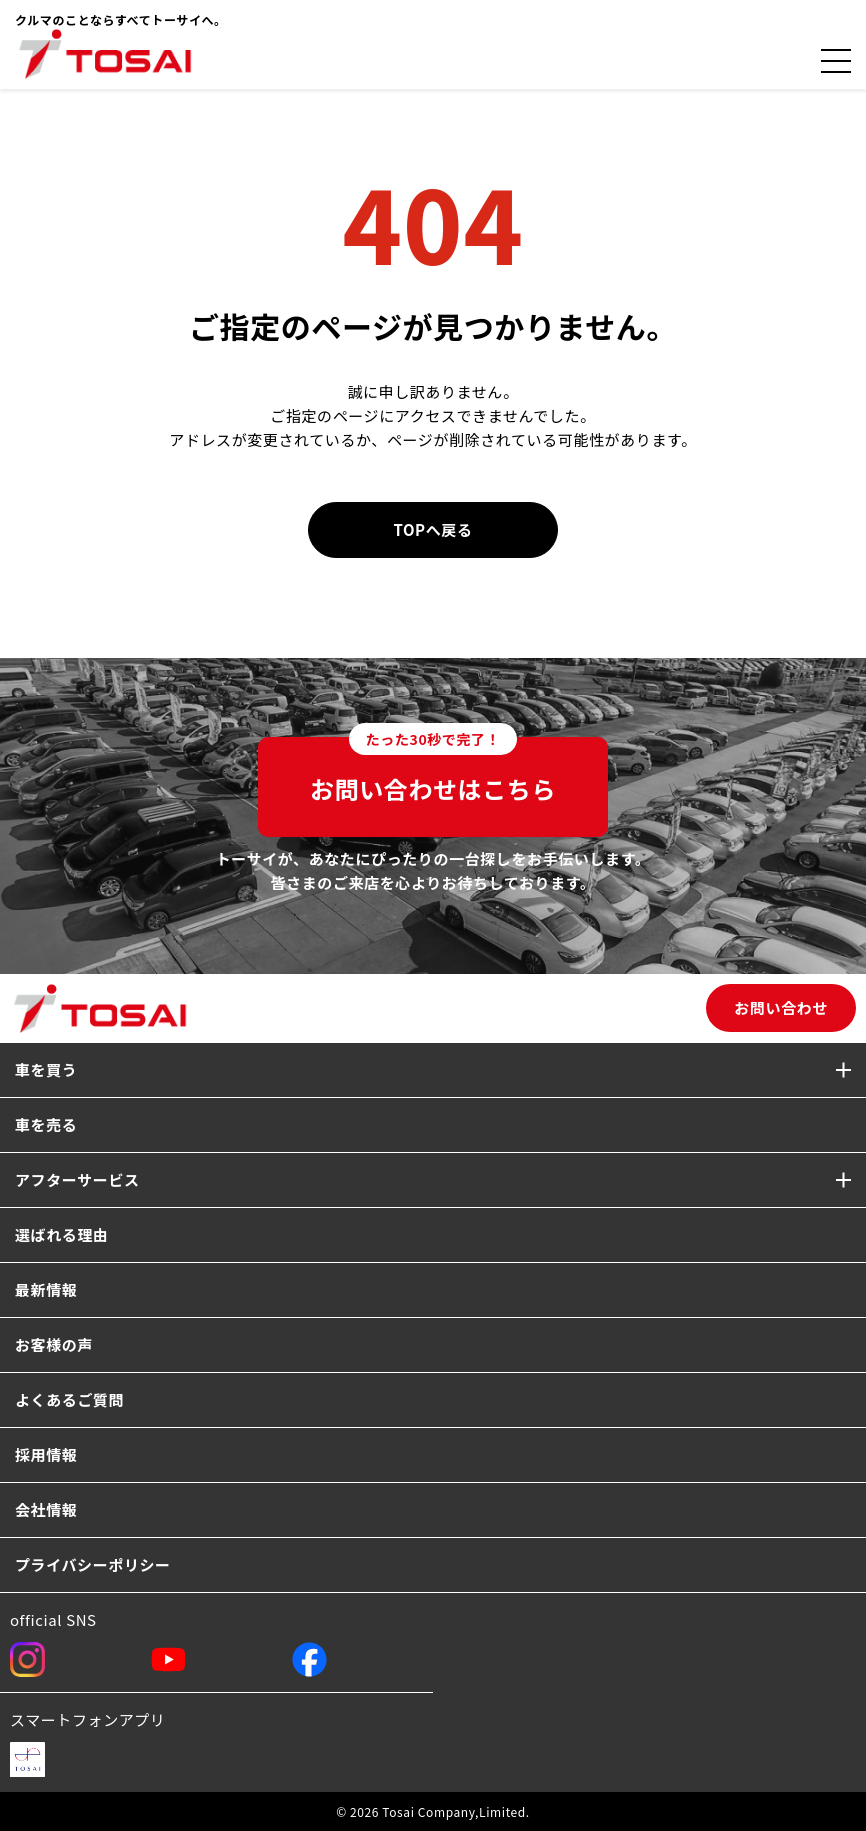 Image resolution: width=866 pixels, height=1831 pixels. Describe the element at coordinates (433, 529) in the screenshot. I see `TOPへ戻る` at that location.